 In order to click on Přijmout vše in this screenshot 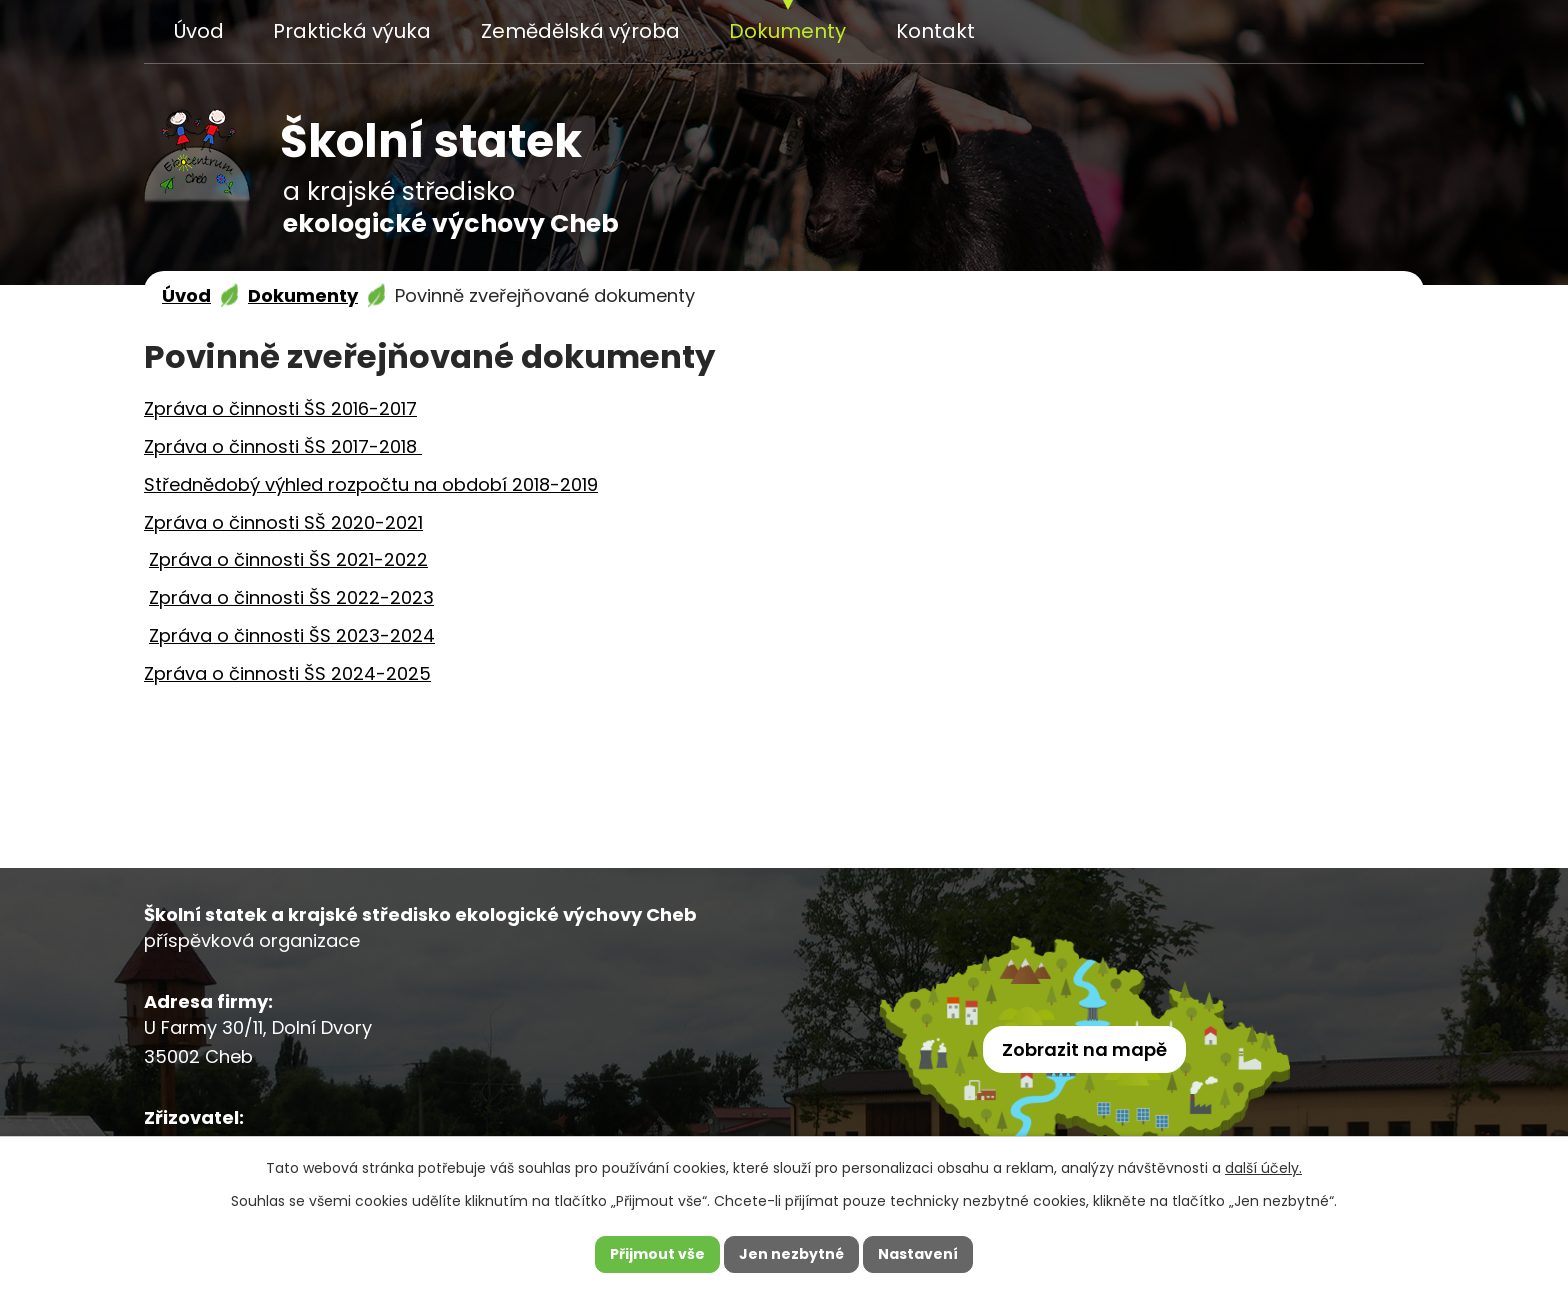, I will do `click(657, 1254)`.